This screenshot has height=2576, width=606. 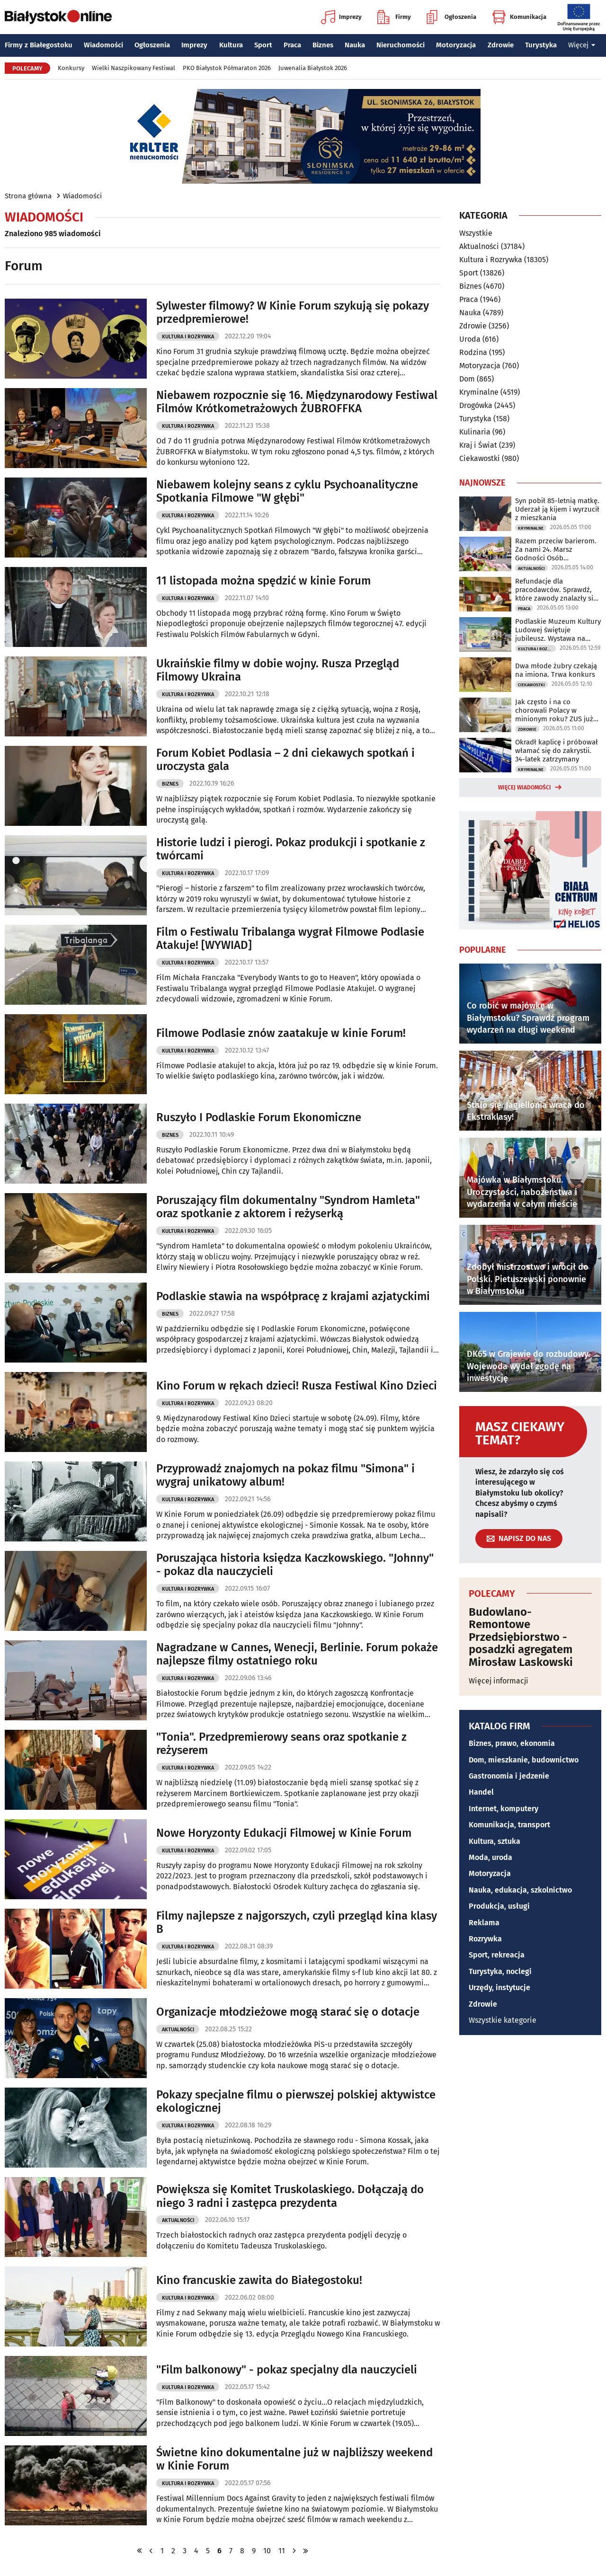 What do you see at coordinates (509, 1775) in the screenshot?
I see `Gastronomia i jedzenie` at bounding box center [509, 1775].